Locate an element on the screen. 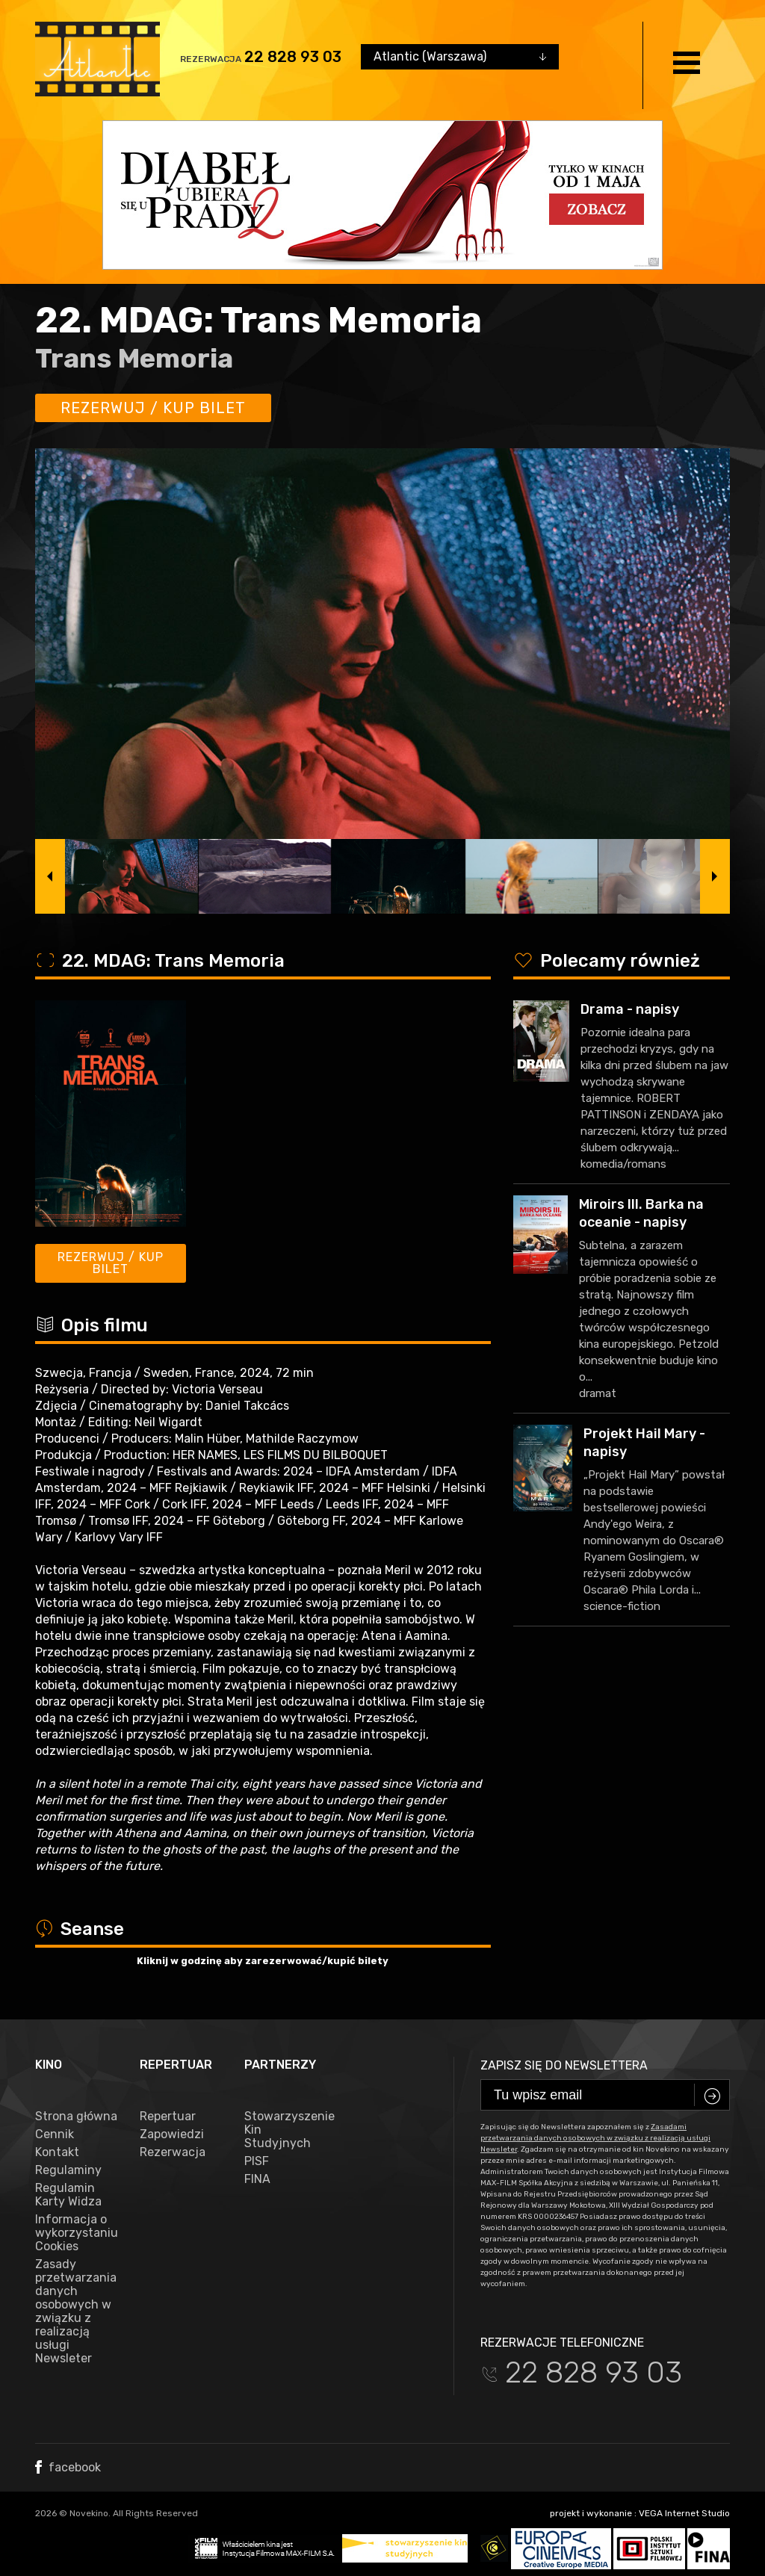 This screenshot has height=2576, width=765. Regulaminy is located at coordinates (68, 2170).